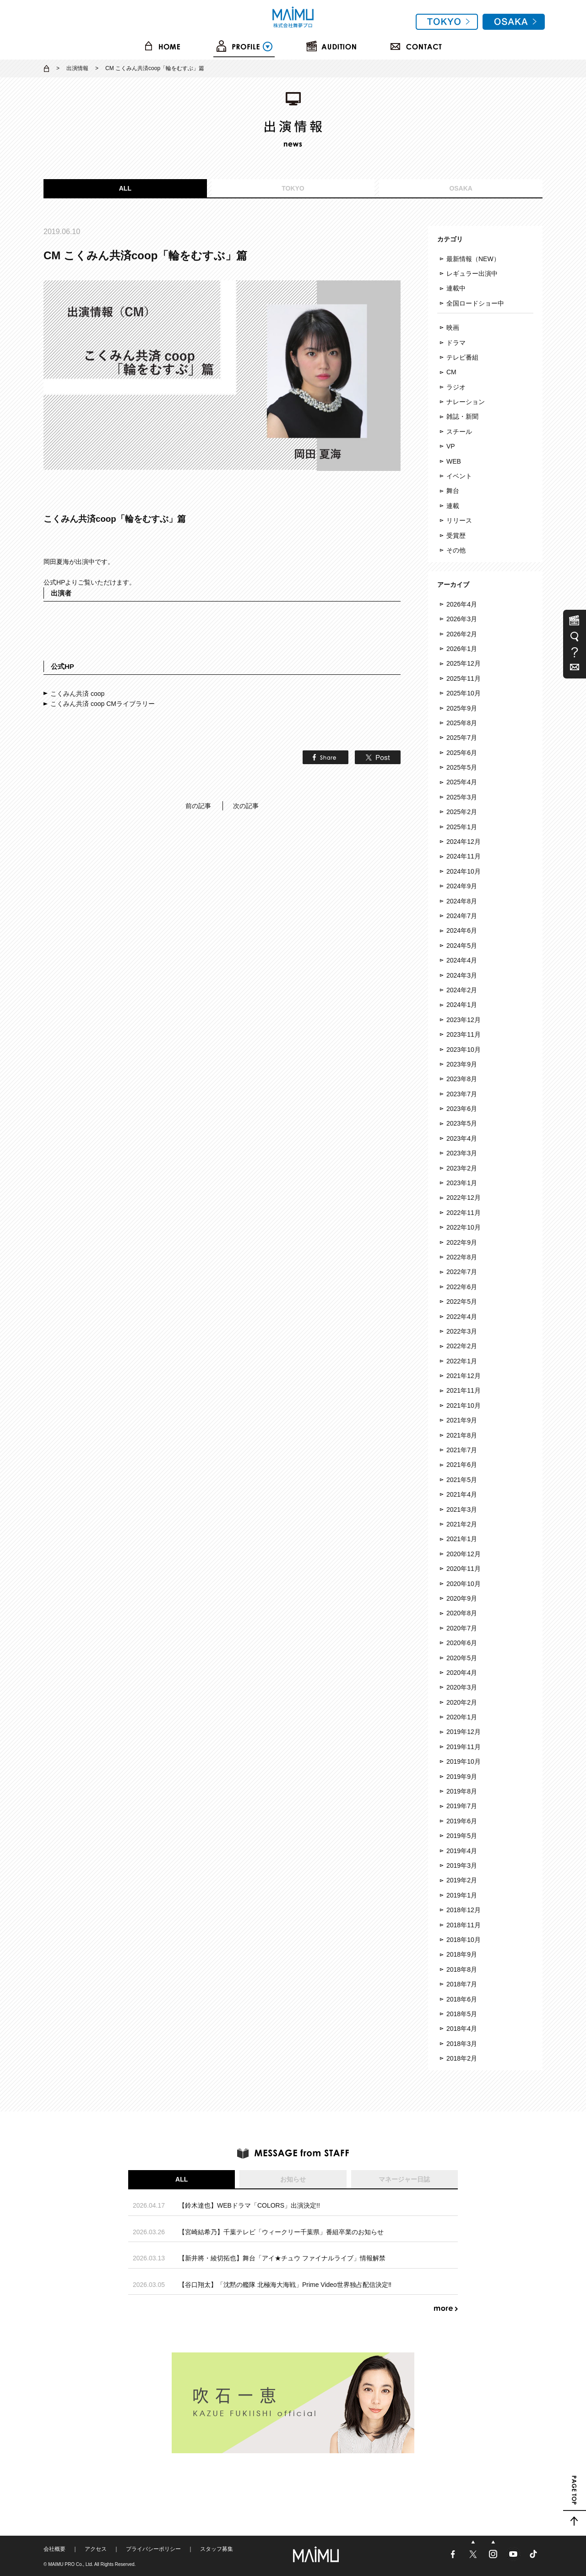  Describe the element at coordinates (463, 1034) in the screenshot. I see `2023年11月` at that location.